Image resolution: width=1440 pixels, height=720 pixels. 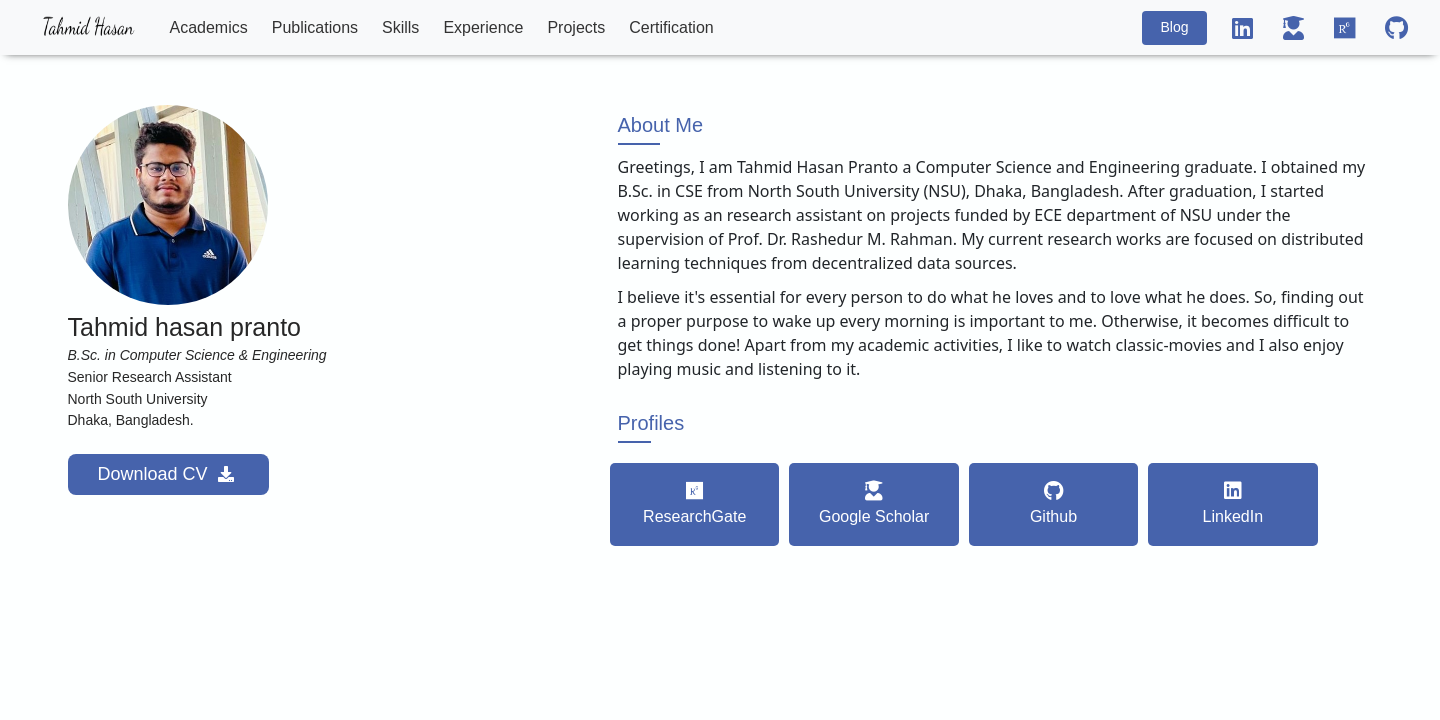 I want to click on Academics, so click(x=209, y=27).